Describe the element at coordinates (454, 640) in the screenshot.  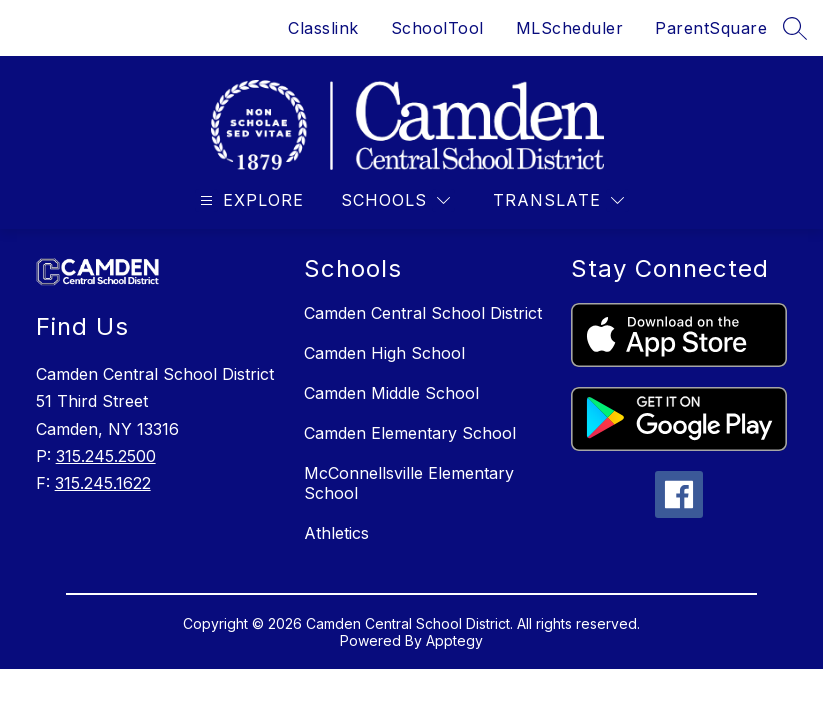
I see `Apptegy` at that location.